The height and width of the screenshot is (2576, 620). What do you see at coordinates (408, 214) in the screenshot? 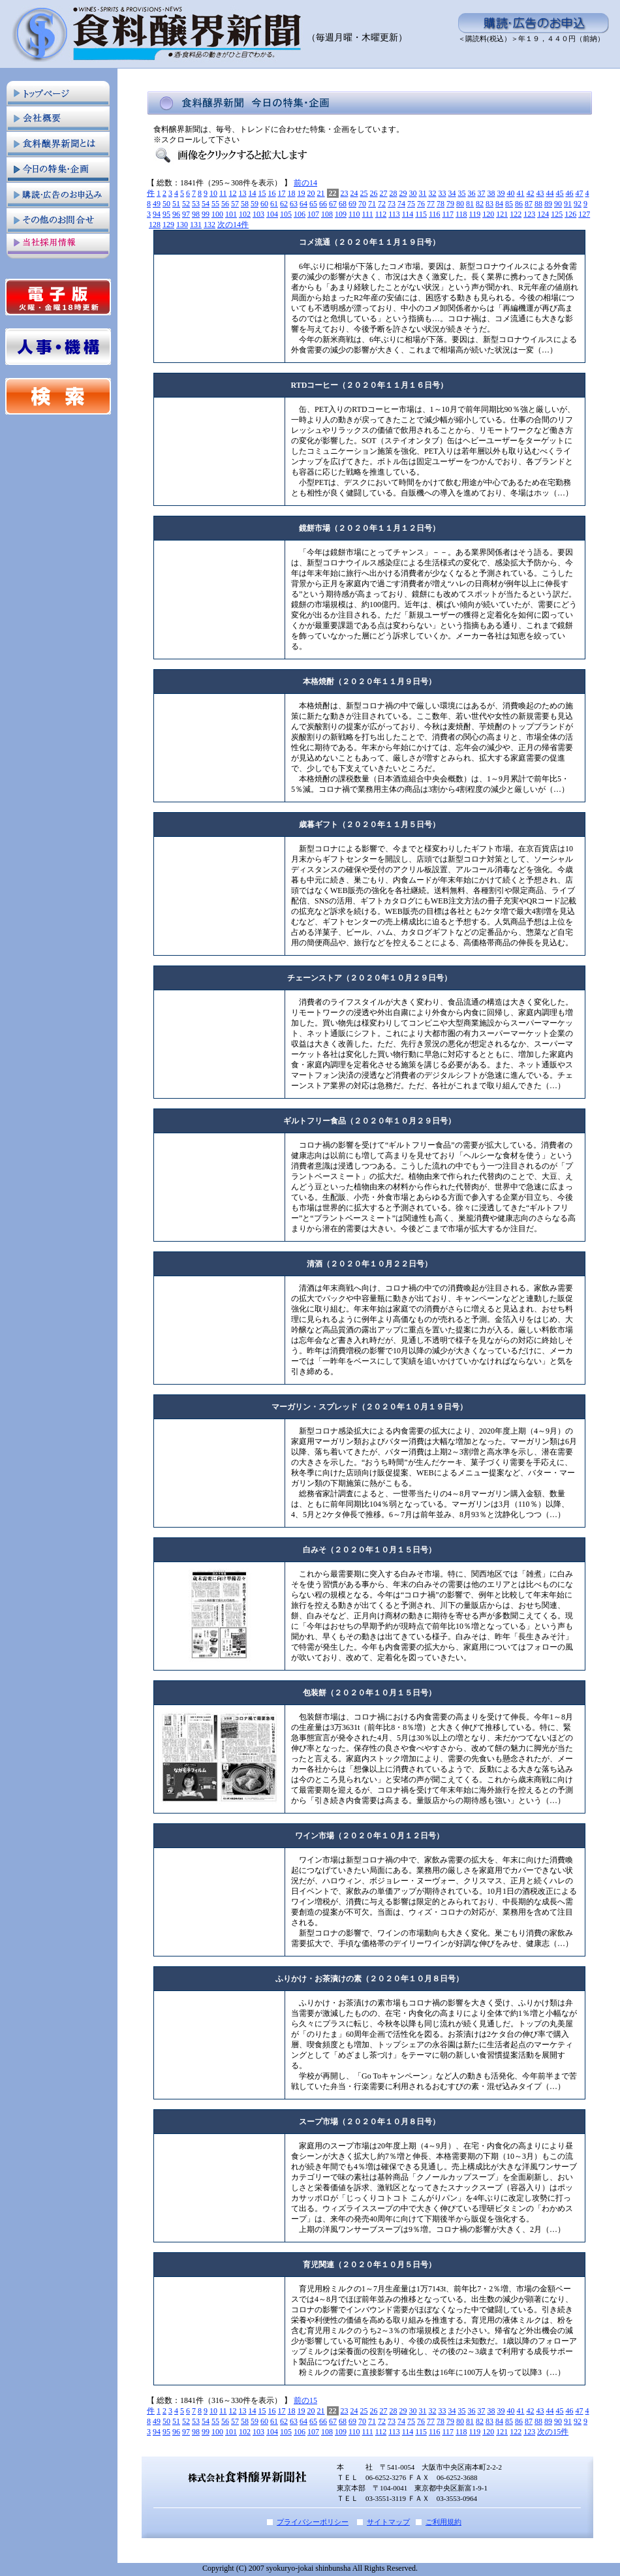
I see `114` at bounding box center [408, 214].